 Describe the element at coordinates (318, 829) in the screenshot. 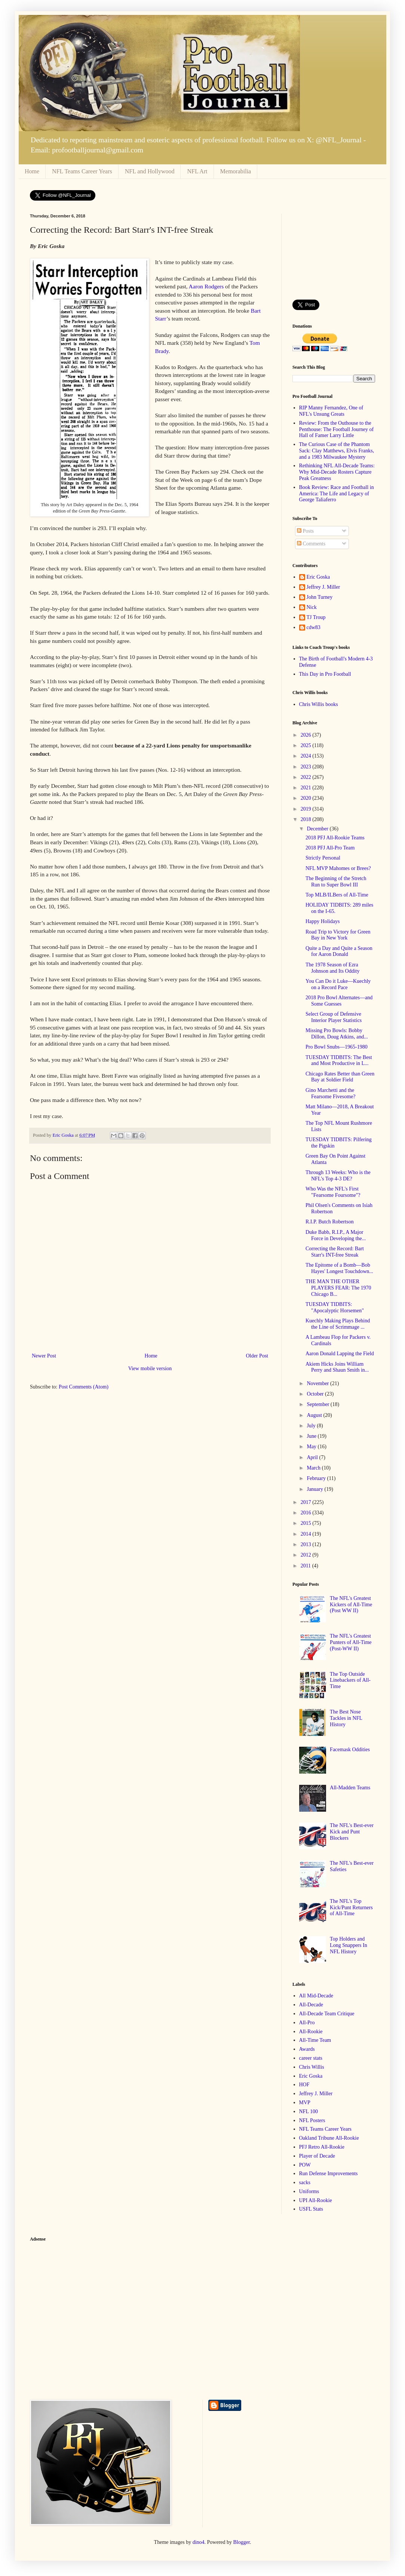

I see `December` at that location.